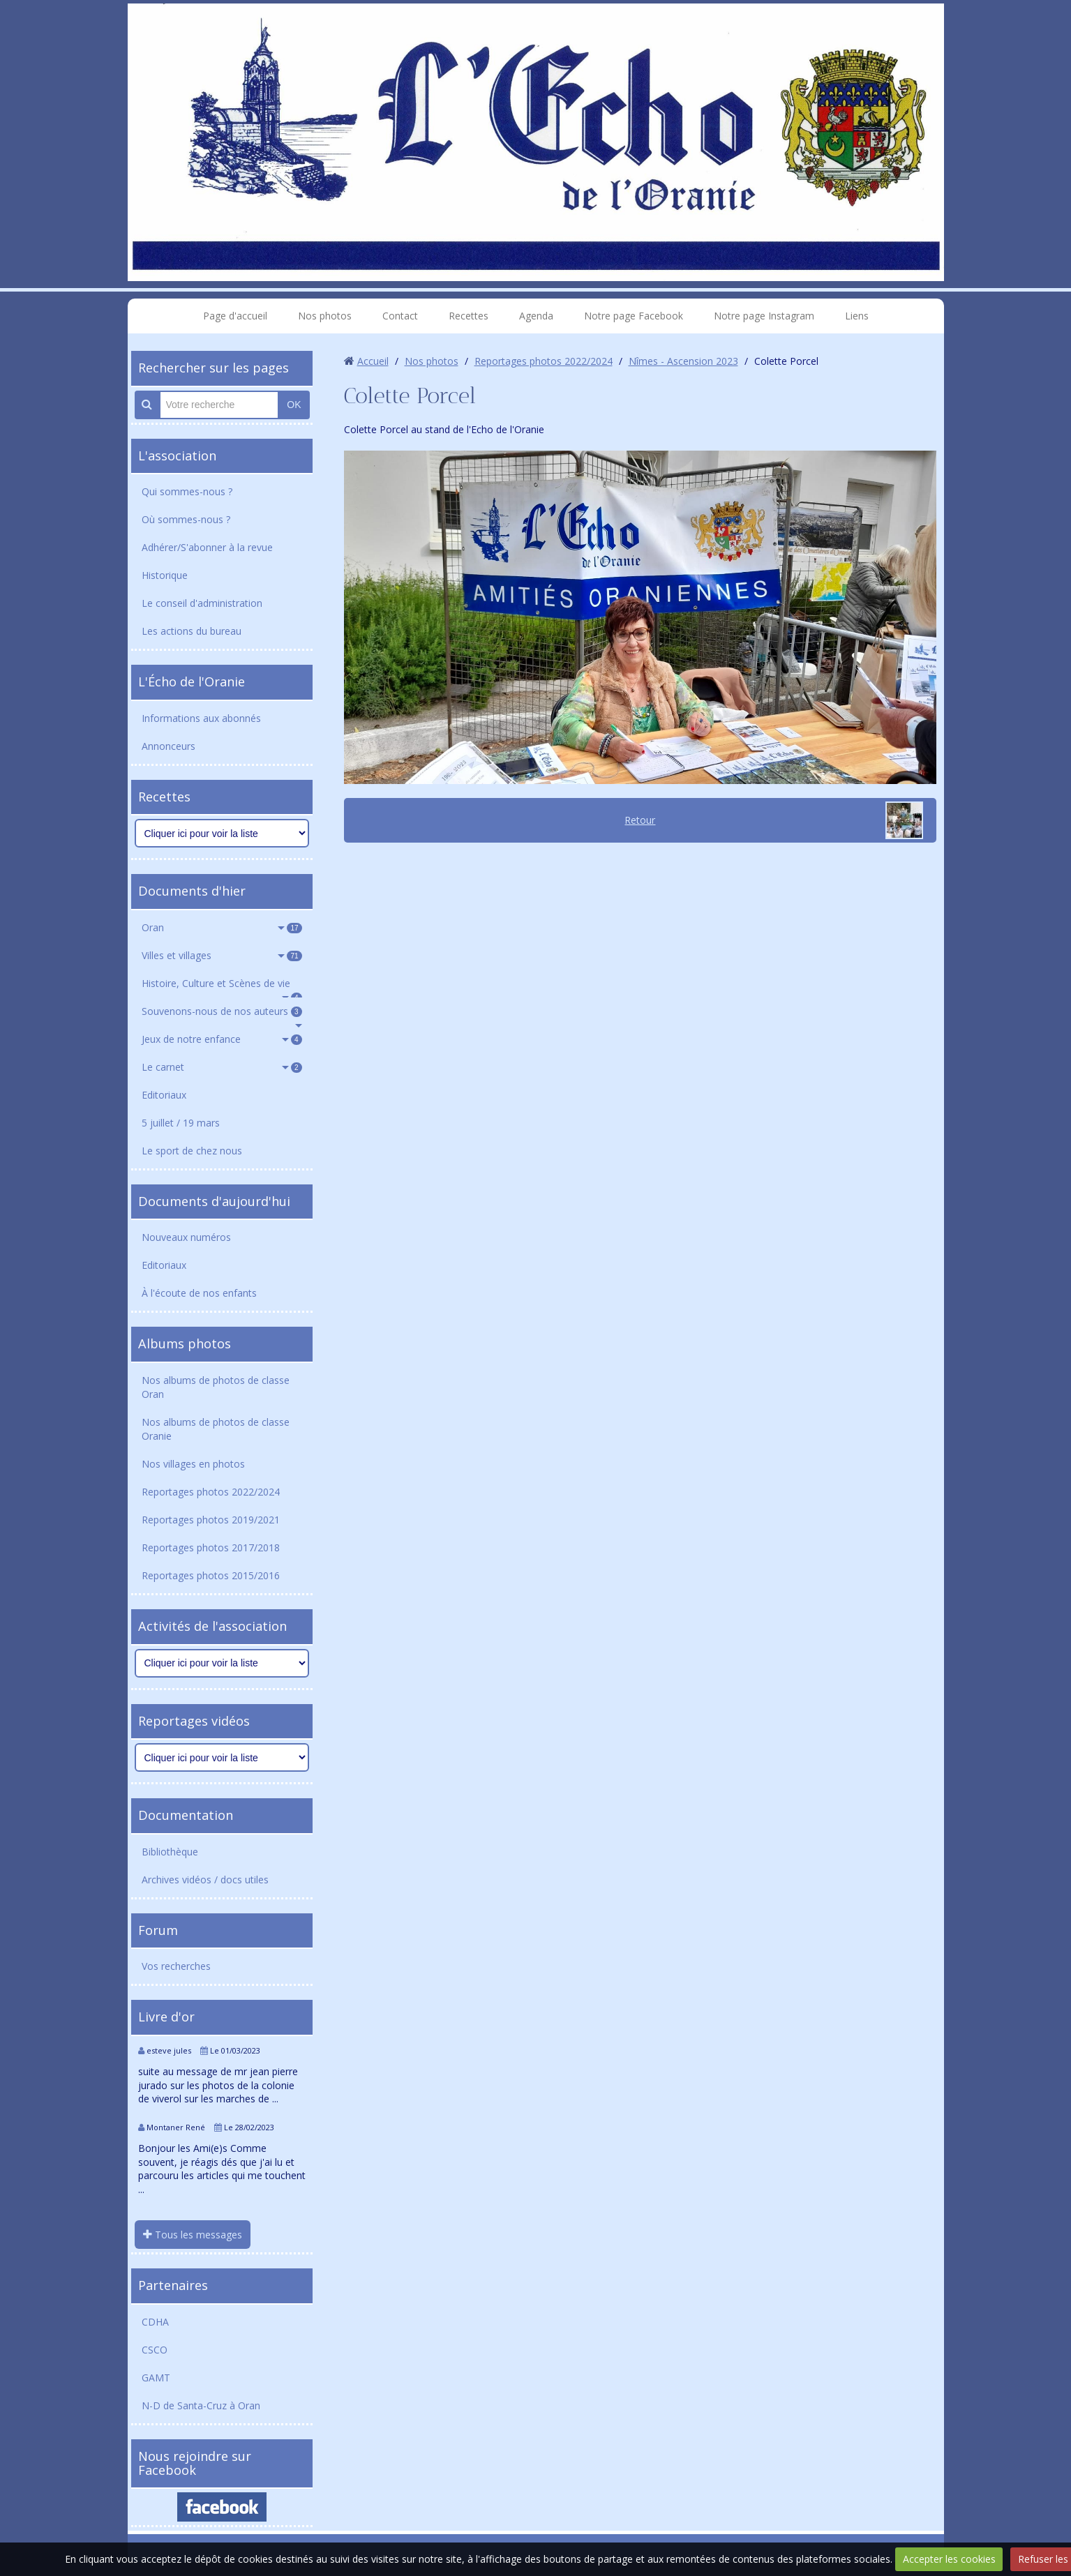  I want to click on Liens, so click(857, 315).